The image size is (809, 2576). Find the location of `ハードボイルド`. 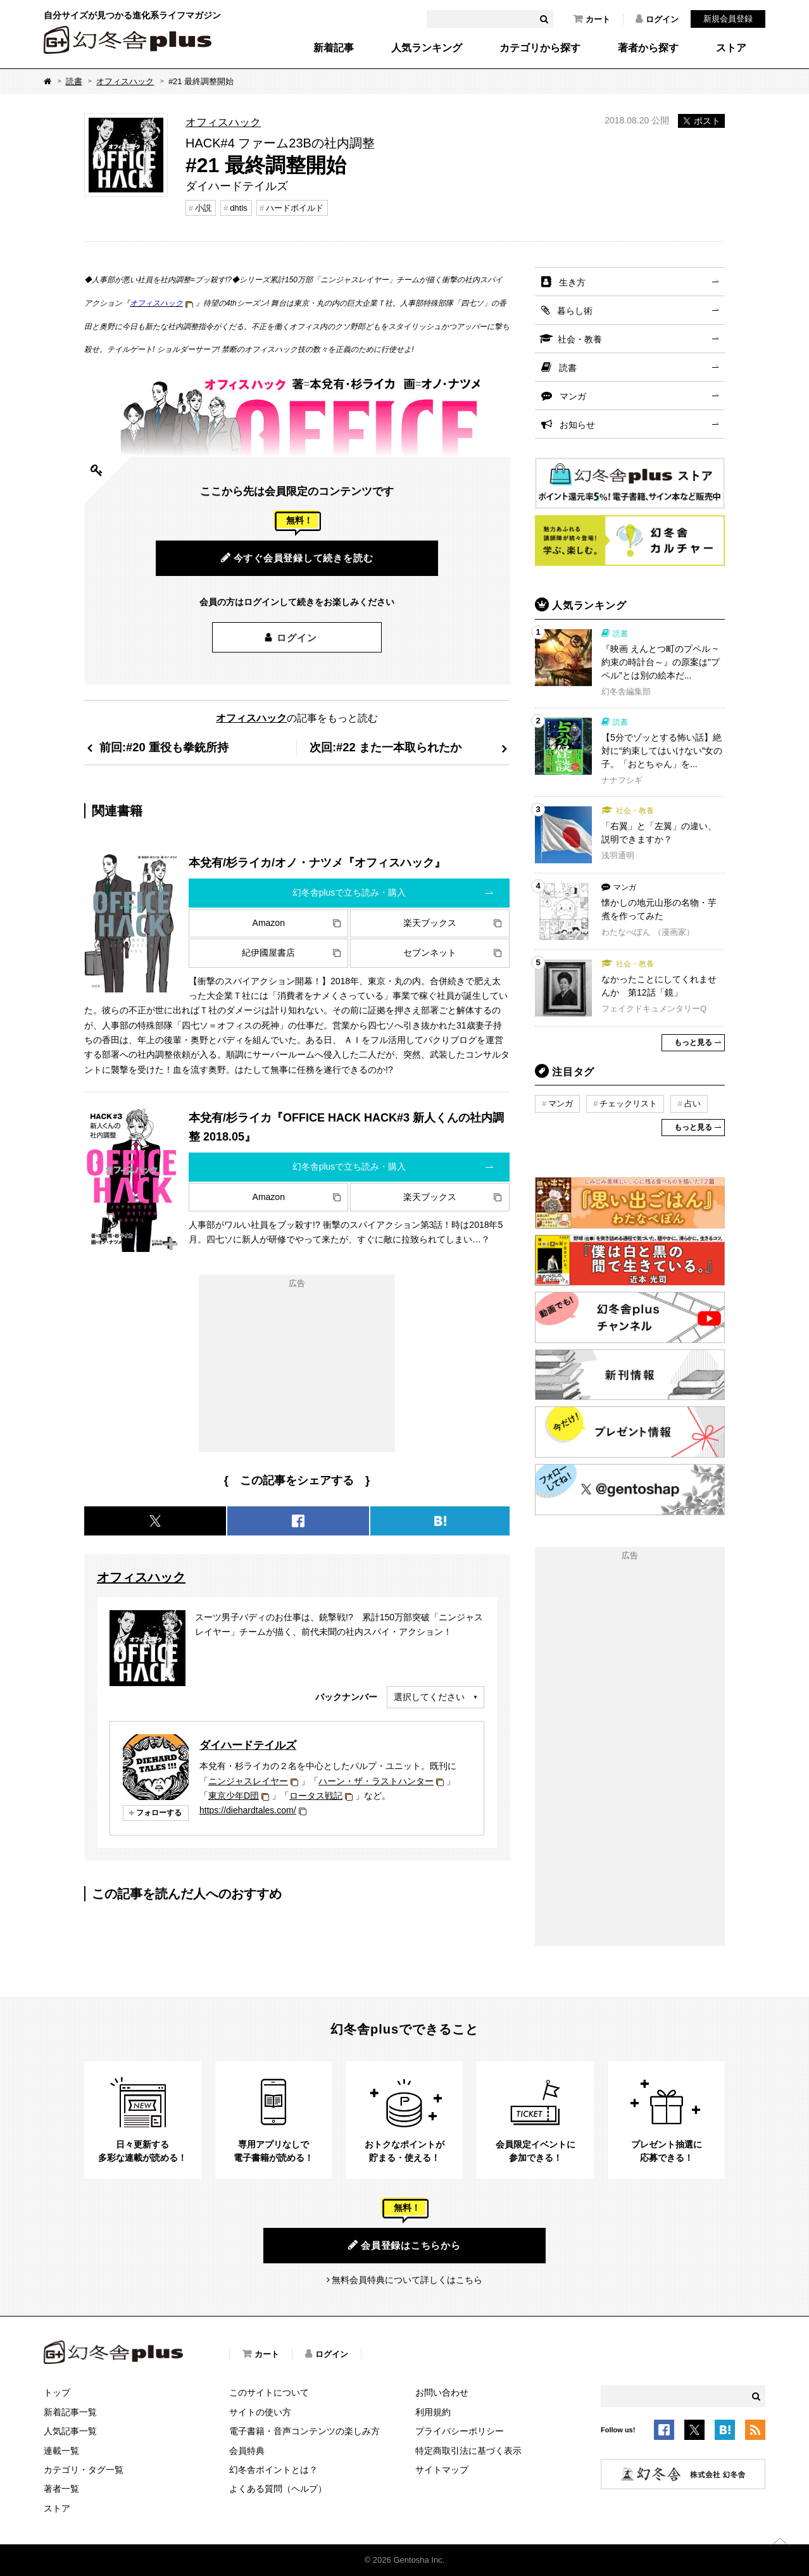

ハードボイルド is located at coordinates (294, 208).